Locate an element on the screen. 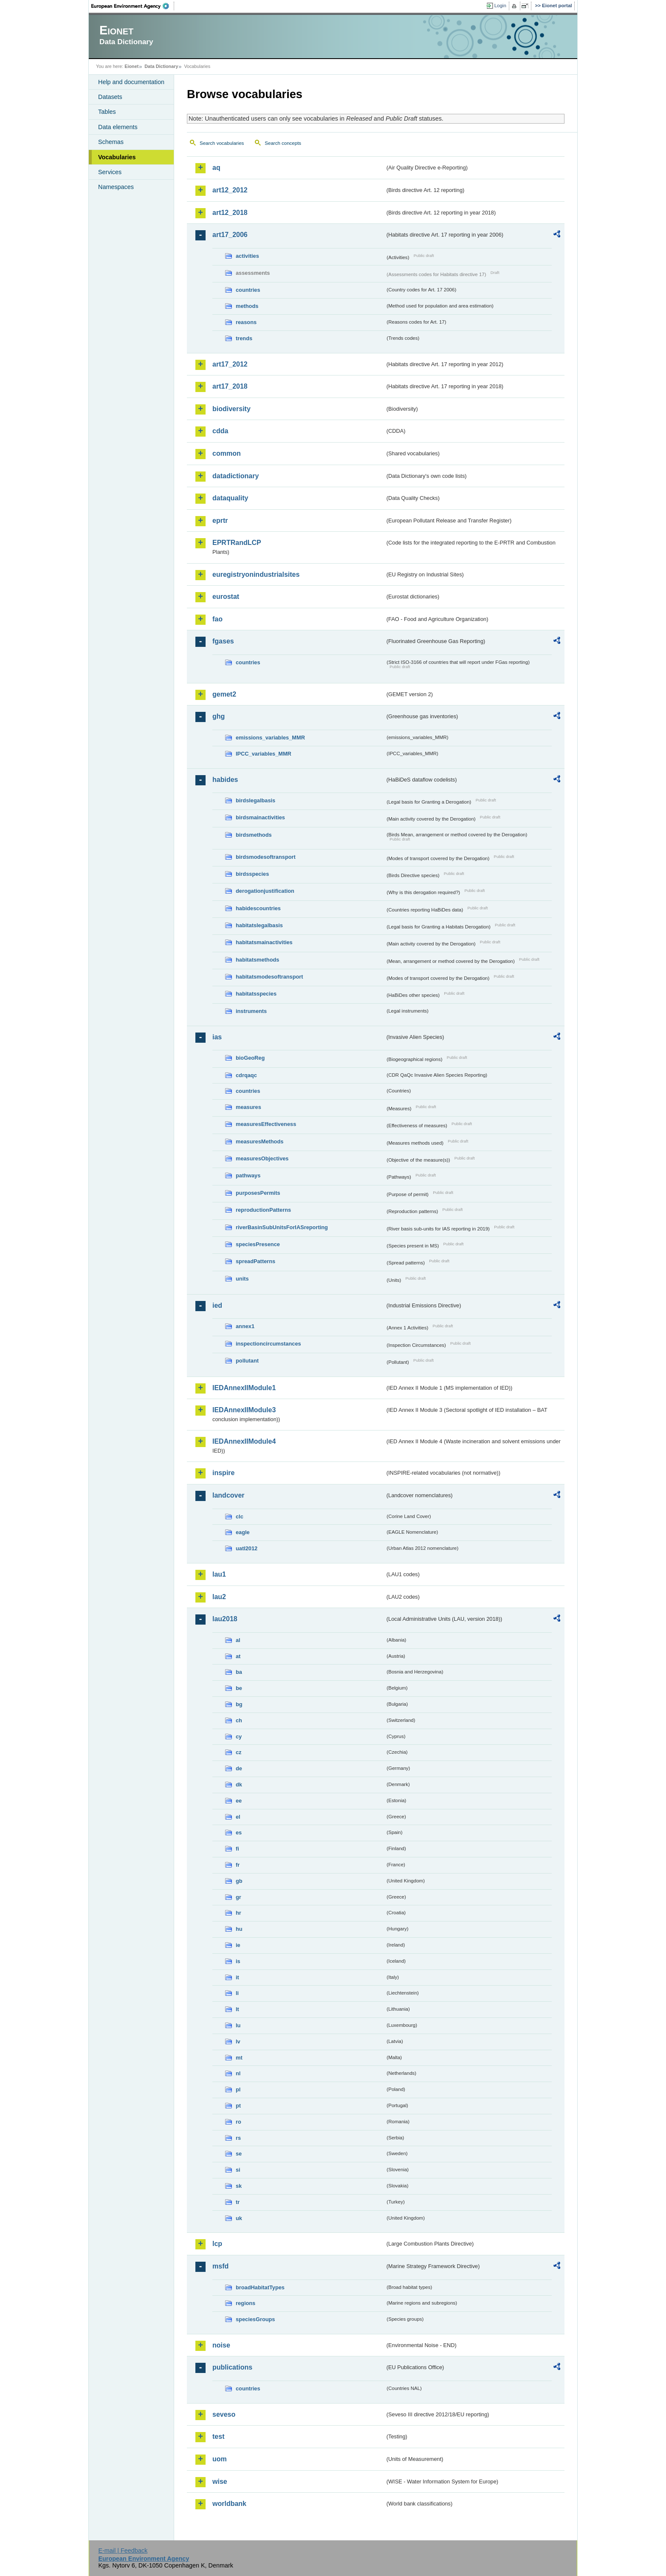 This screenshot has height=2576, width=666. dk is located at coordinates (239, 1784).